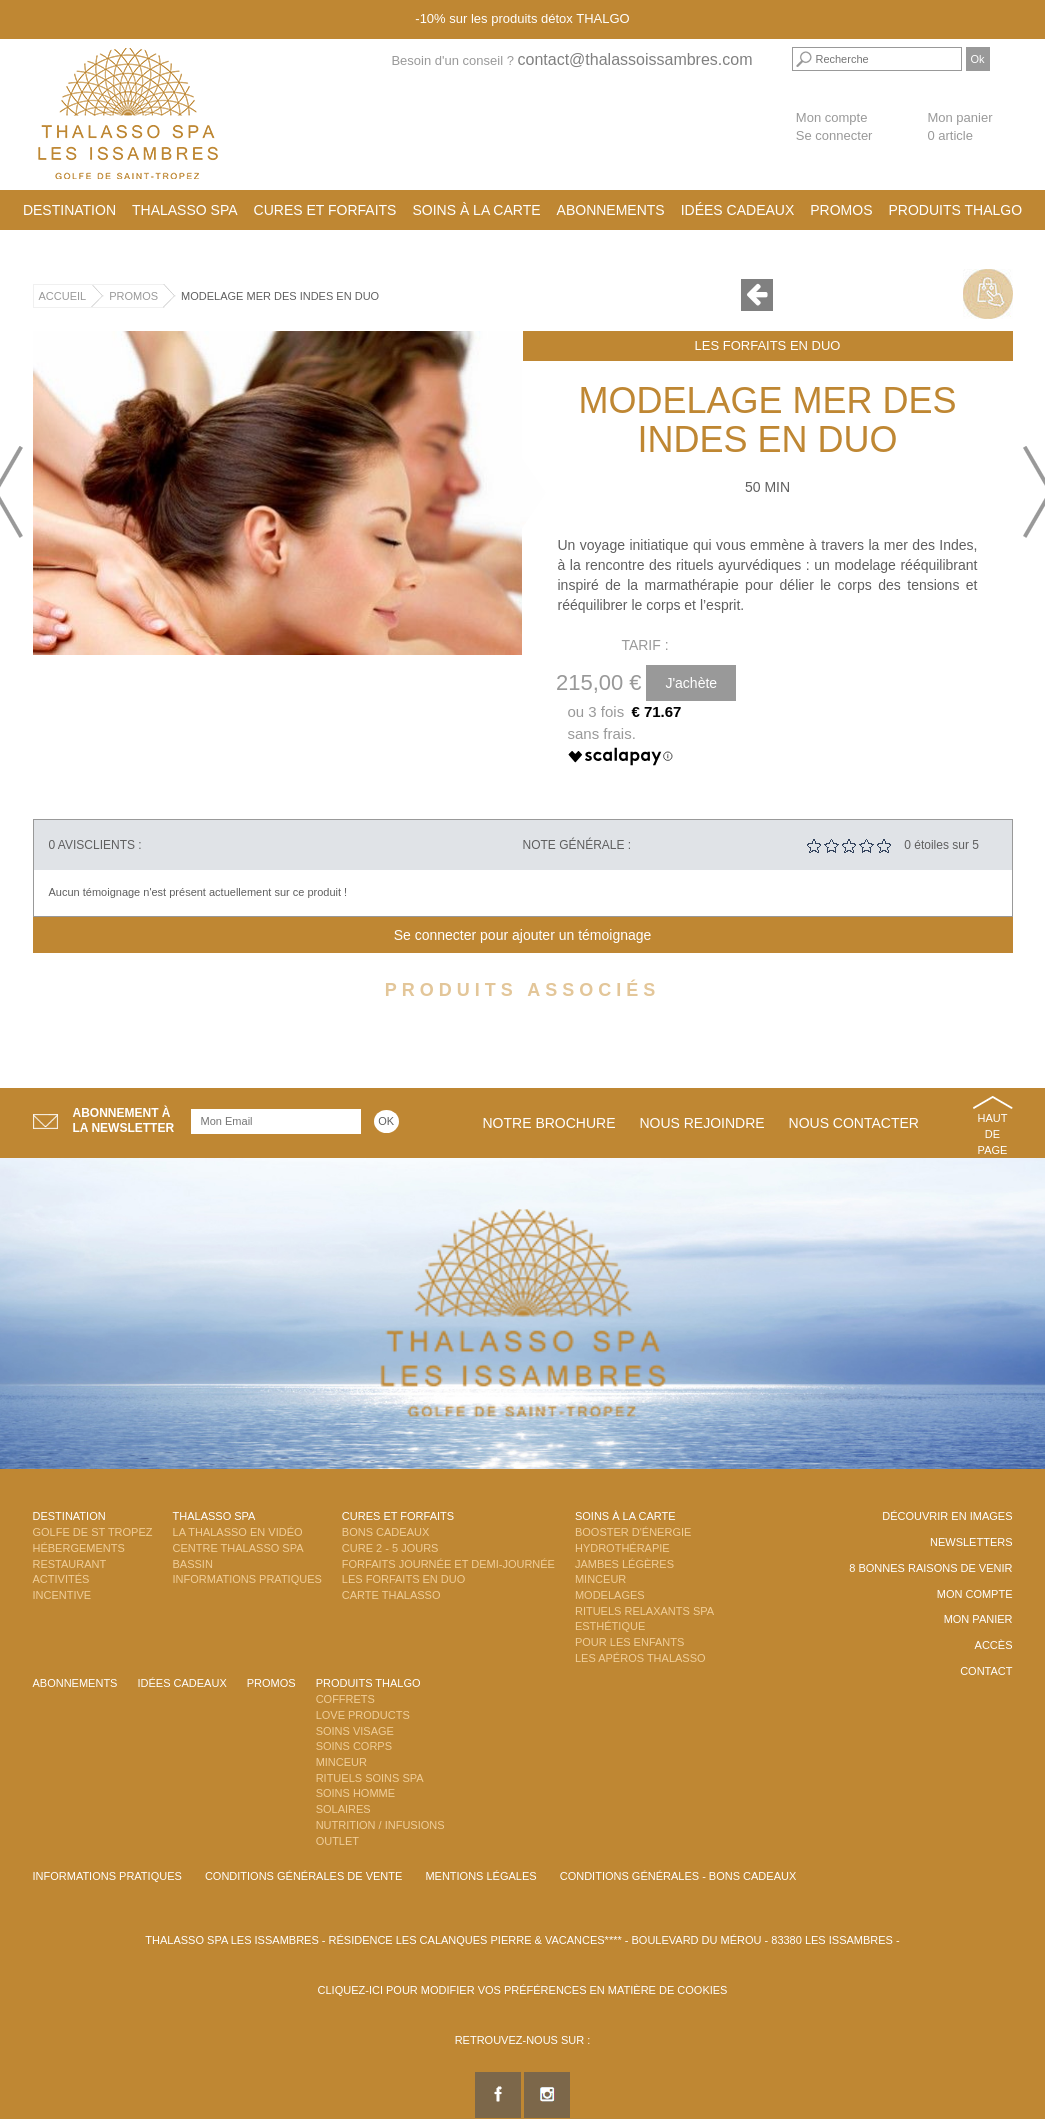 This screenshot has height=2119, width=1045. What do you see at coordinates (480, 1876) in the screenshot?
I see `Mentions légales` at bounding box center [480, 1876].